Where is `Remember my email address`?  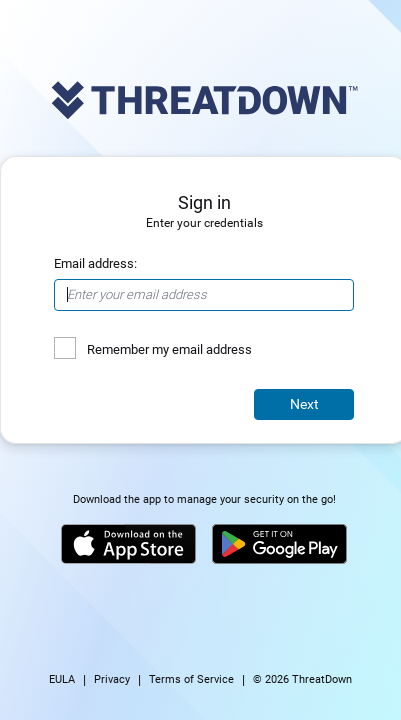
Remember my email address is located at coordinates (169, 349).